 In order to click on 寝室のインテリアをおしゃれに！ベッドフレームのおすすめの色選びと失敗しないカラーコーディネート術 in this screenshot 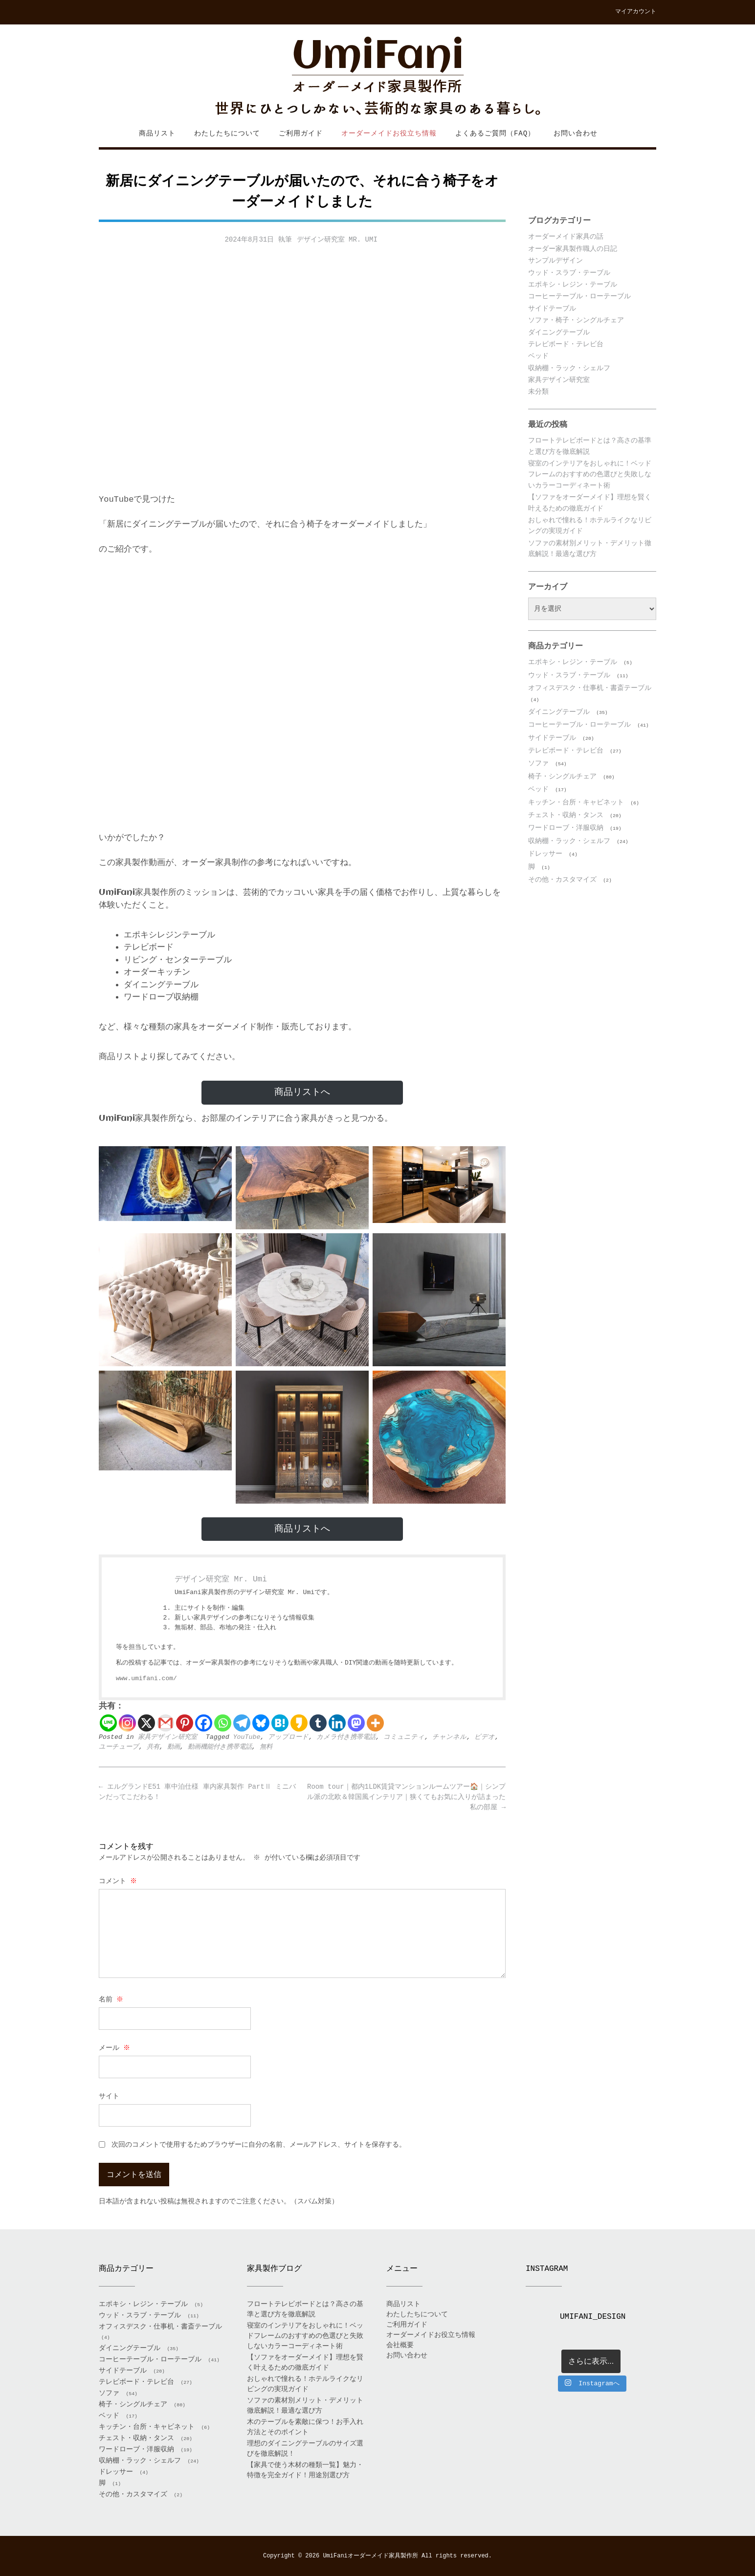, I will do `click(589, 474)`.